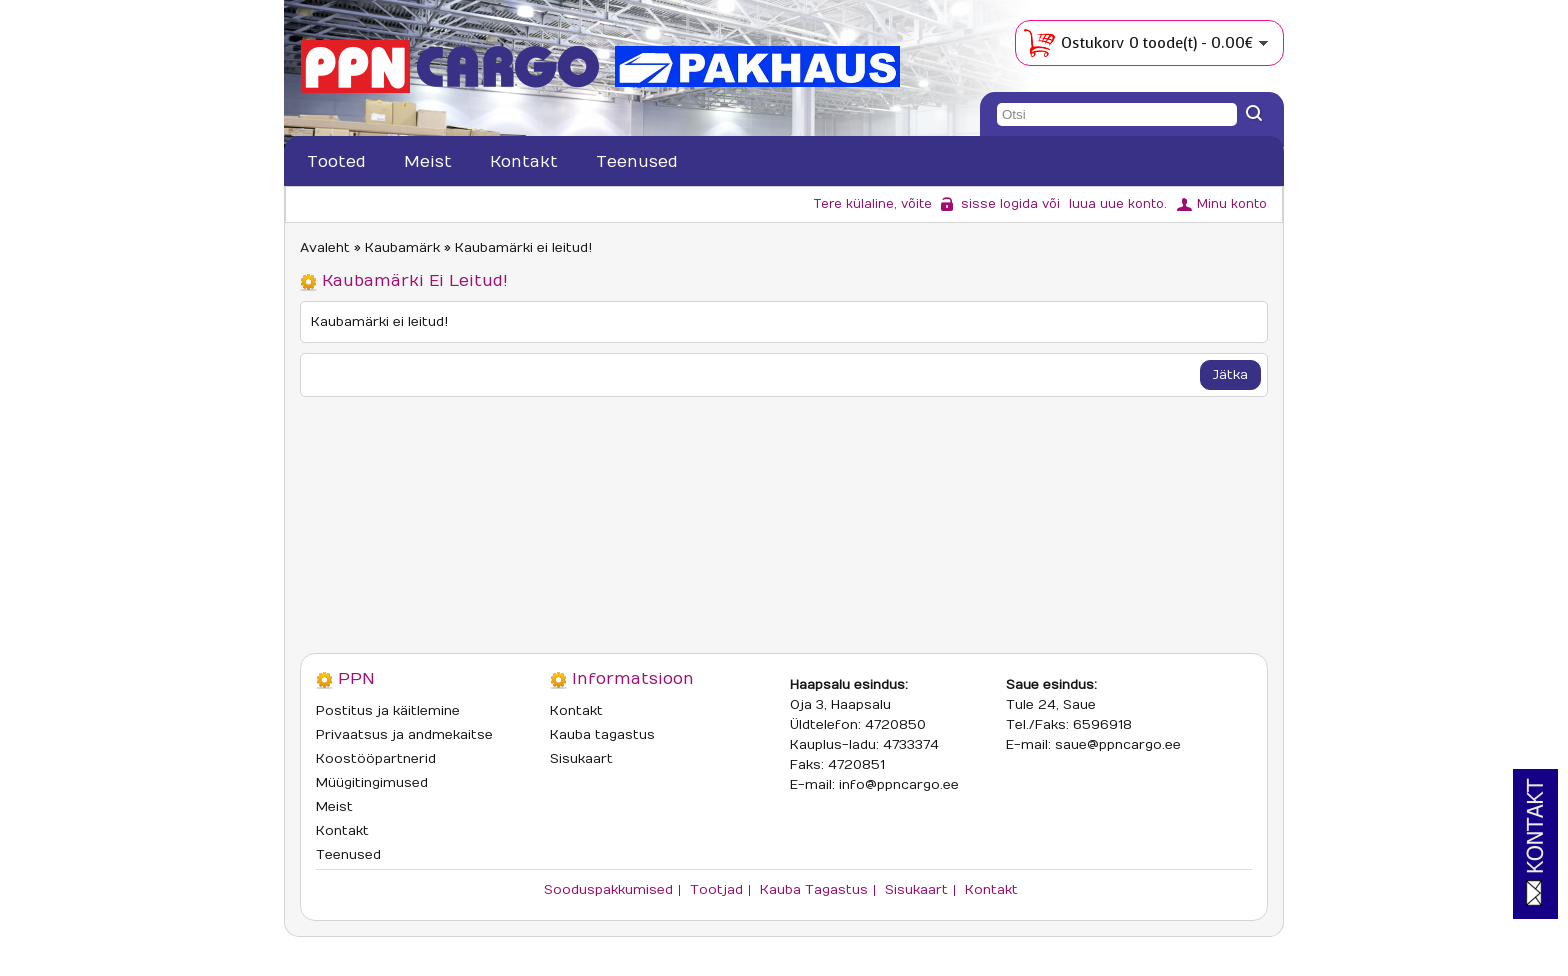 Image resolution: width=1568 pixels, height=976 pixels. Describe the element at coordinates (602, 735) in the screenshot. I see `Kauba tagastus` at that location.